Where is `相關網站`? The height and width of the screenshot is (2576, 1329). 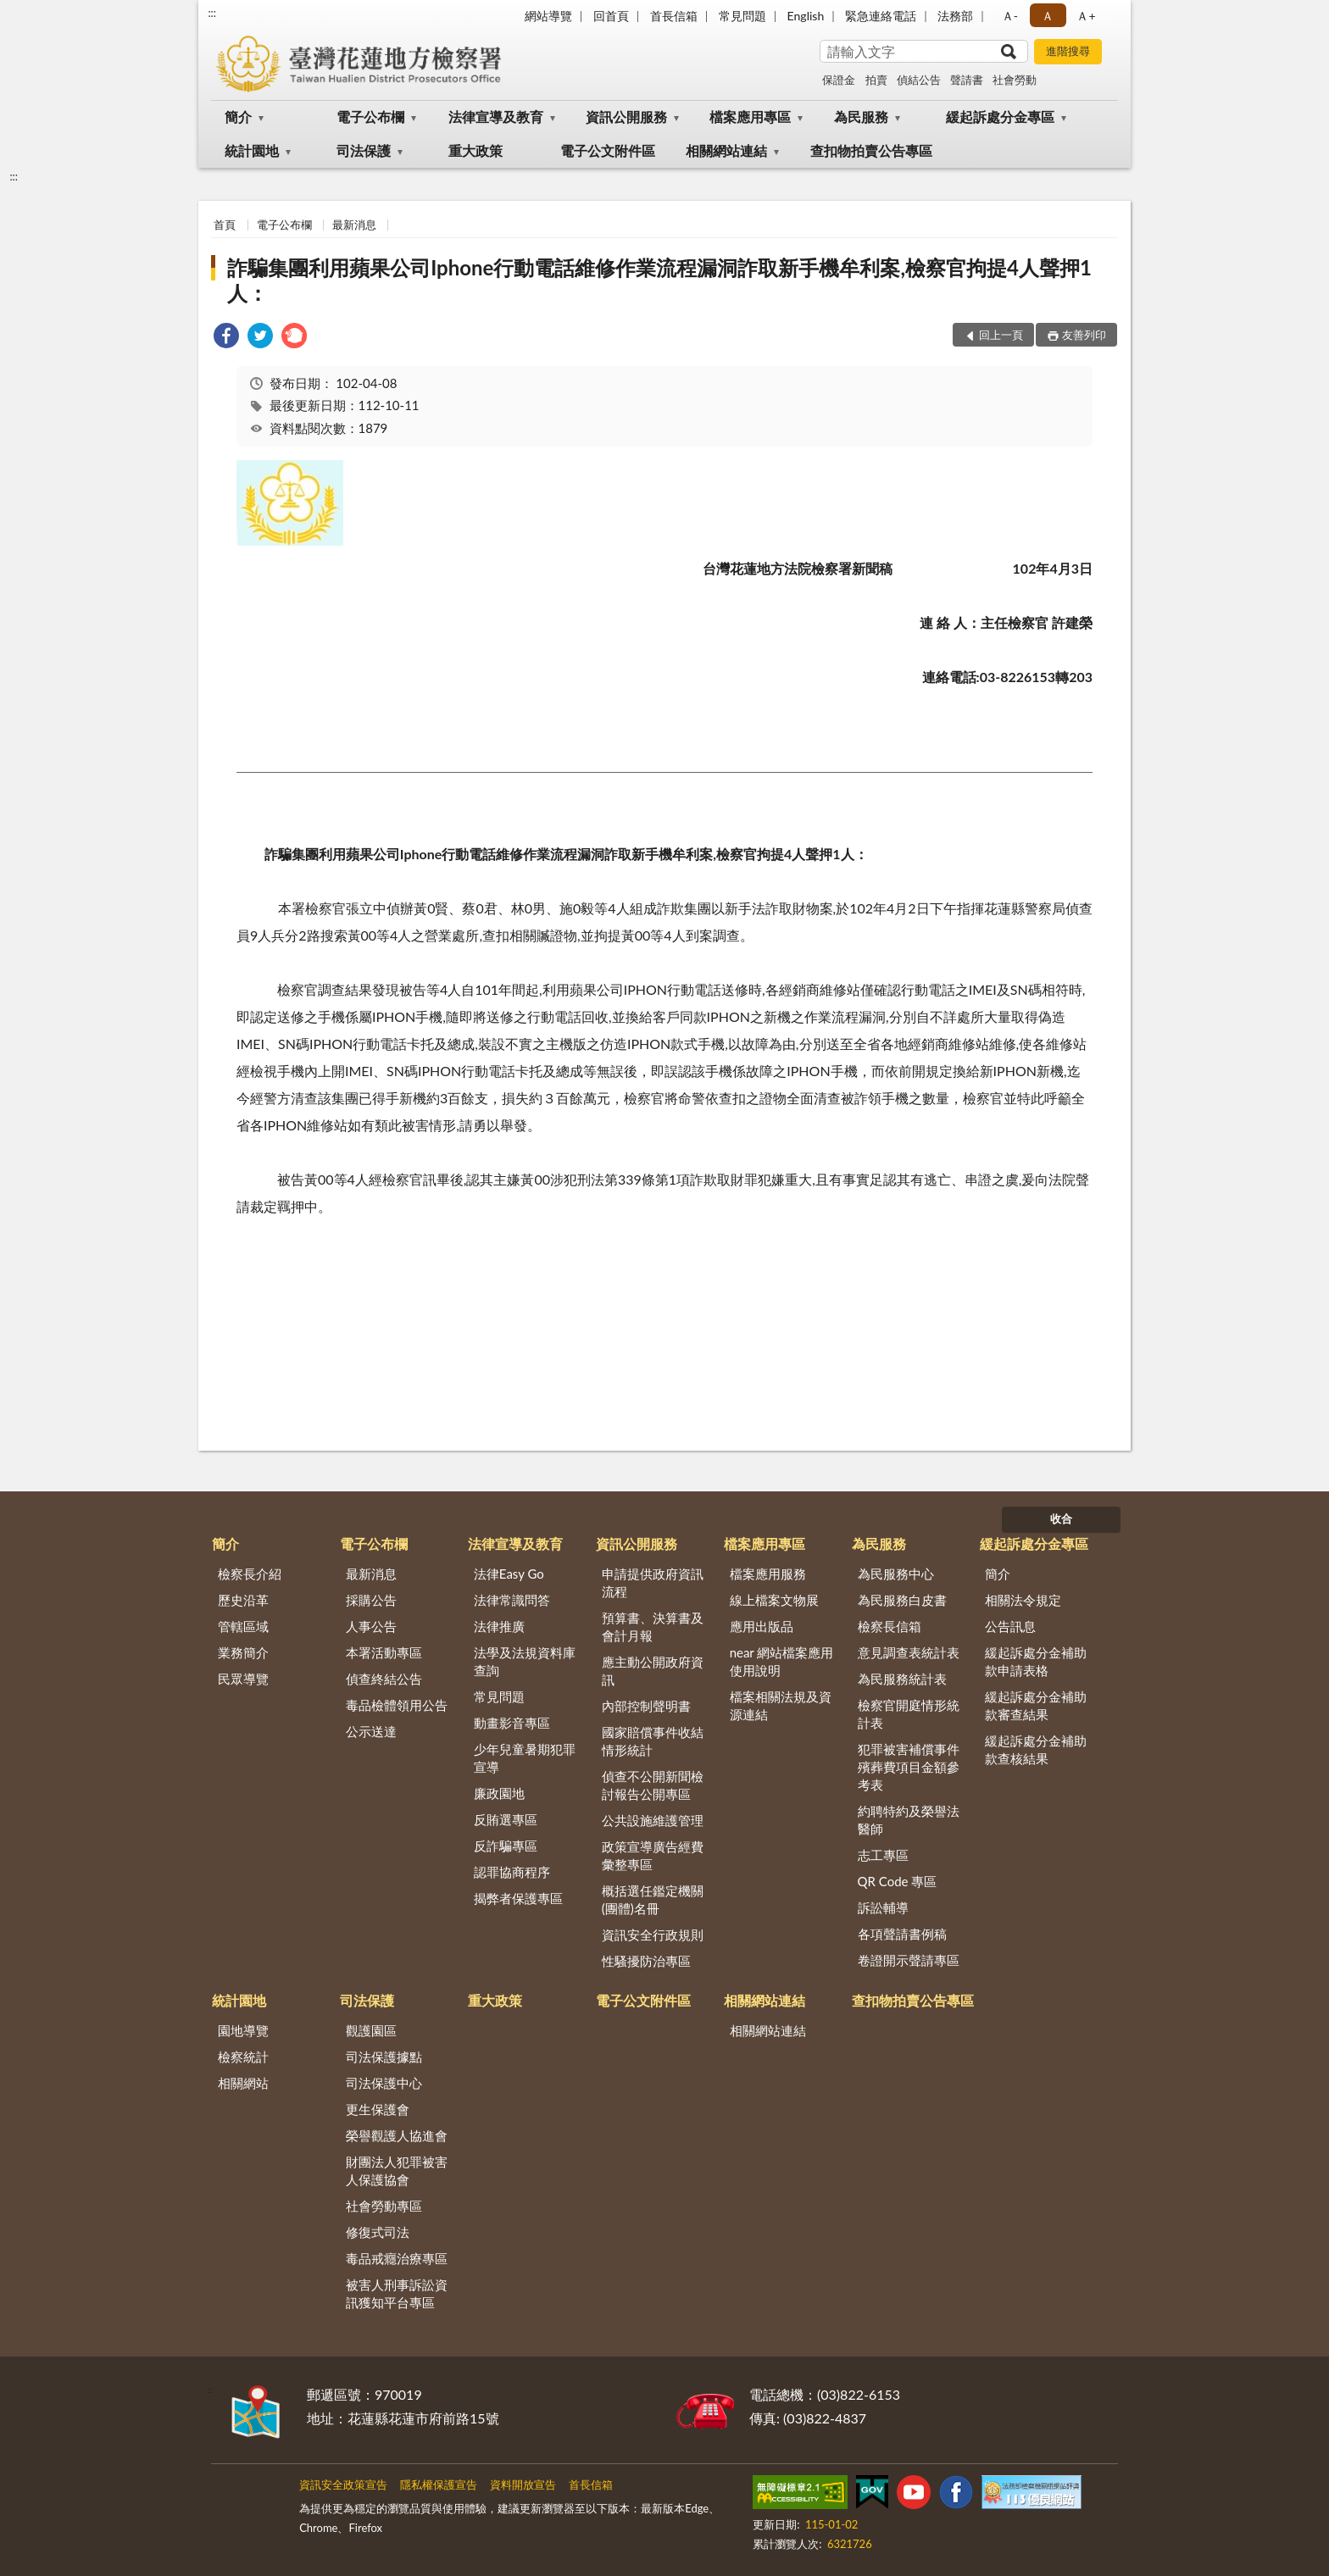 相關網站 is located at coordinates (243, 2082).